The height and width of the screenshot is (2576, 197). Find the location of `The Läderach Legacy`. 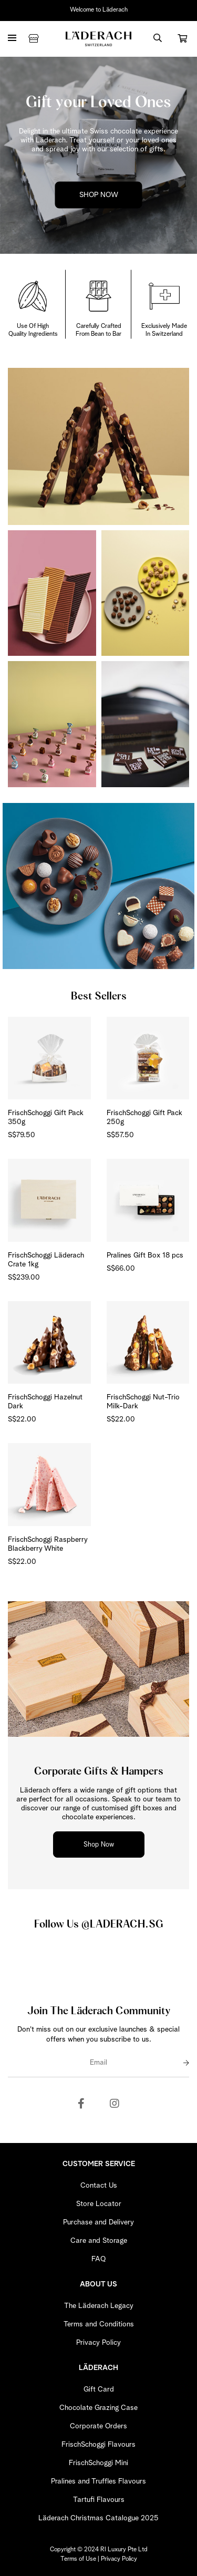

The Läderach Legacy is located at coordinates (98, 2306).